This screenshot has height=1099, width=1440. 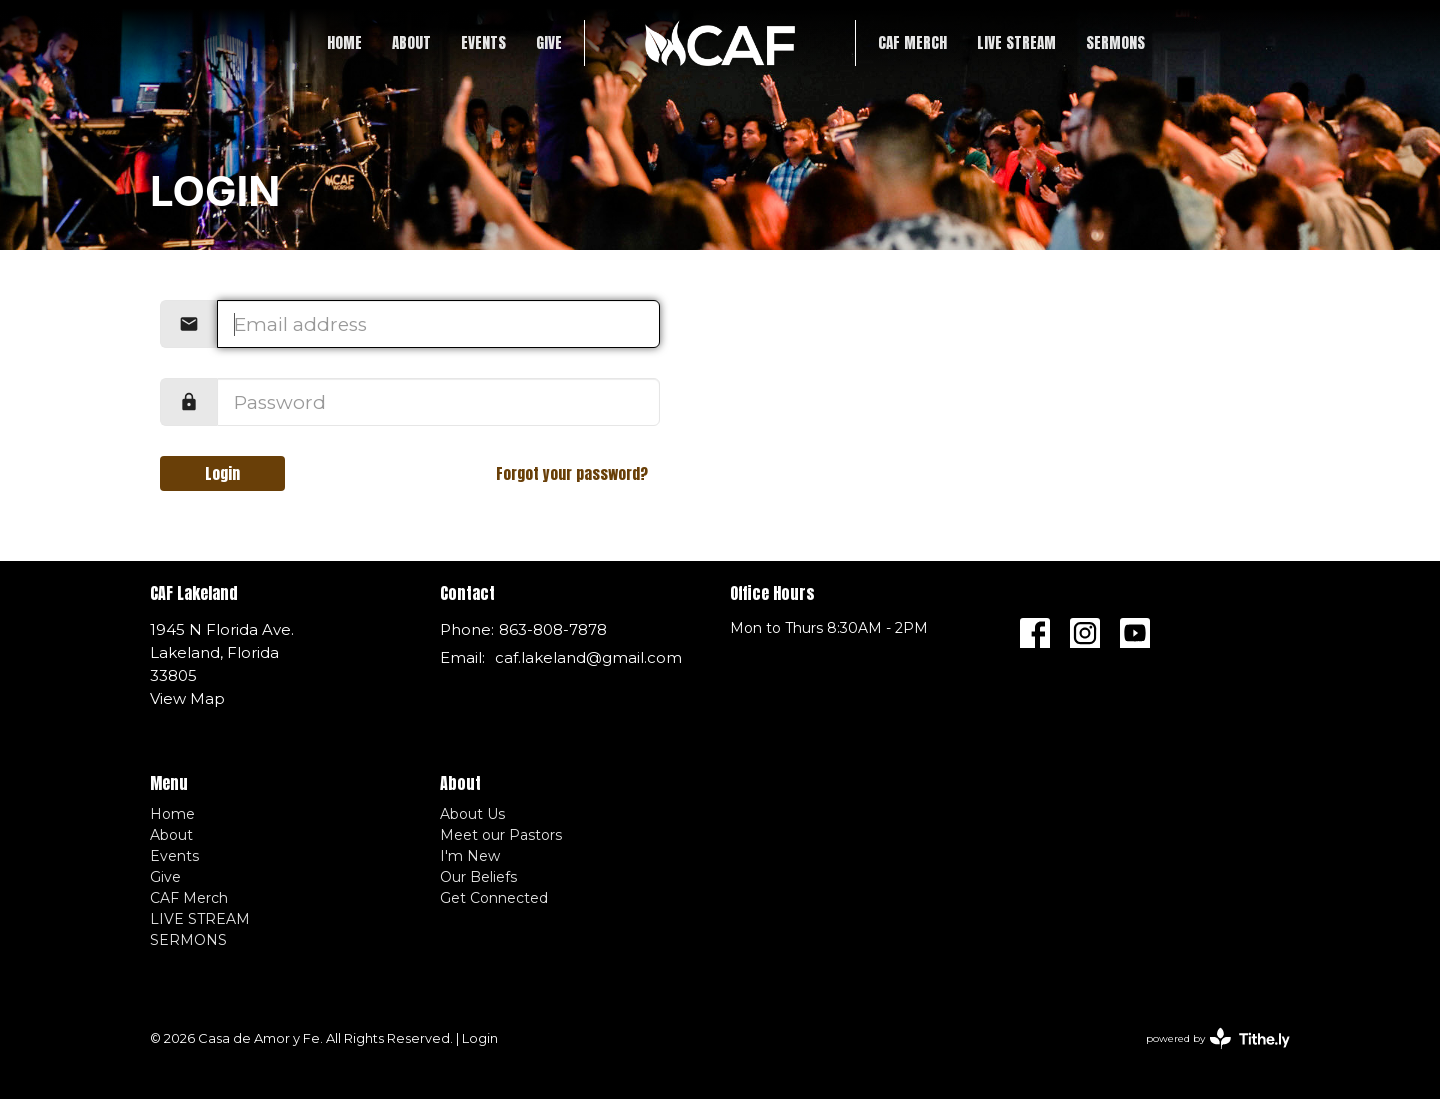 What do you see at coordinates (549, 42) in the screenshot?
I see `Give` at bounding box center [549, 42].